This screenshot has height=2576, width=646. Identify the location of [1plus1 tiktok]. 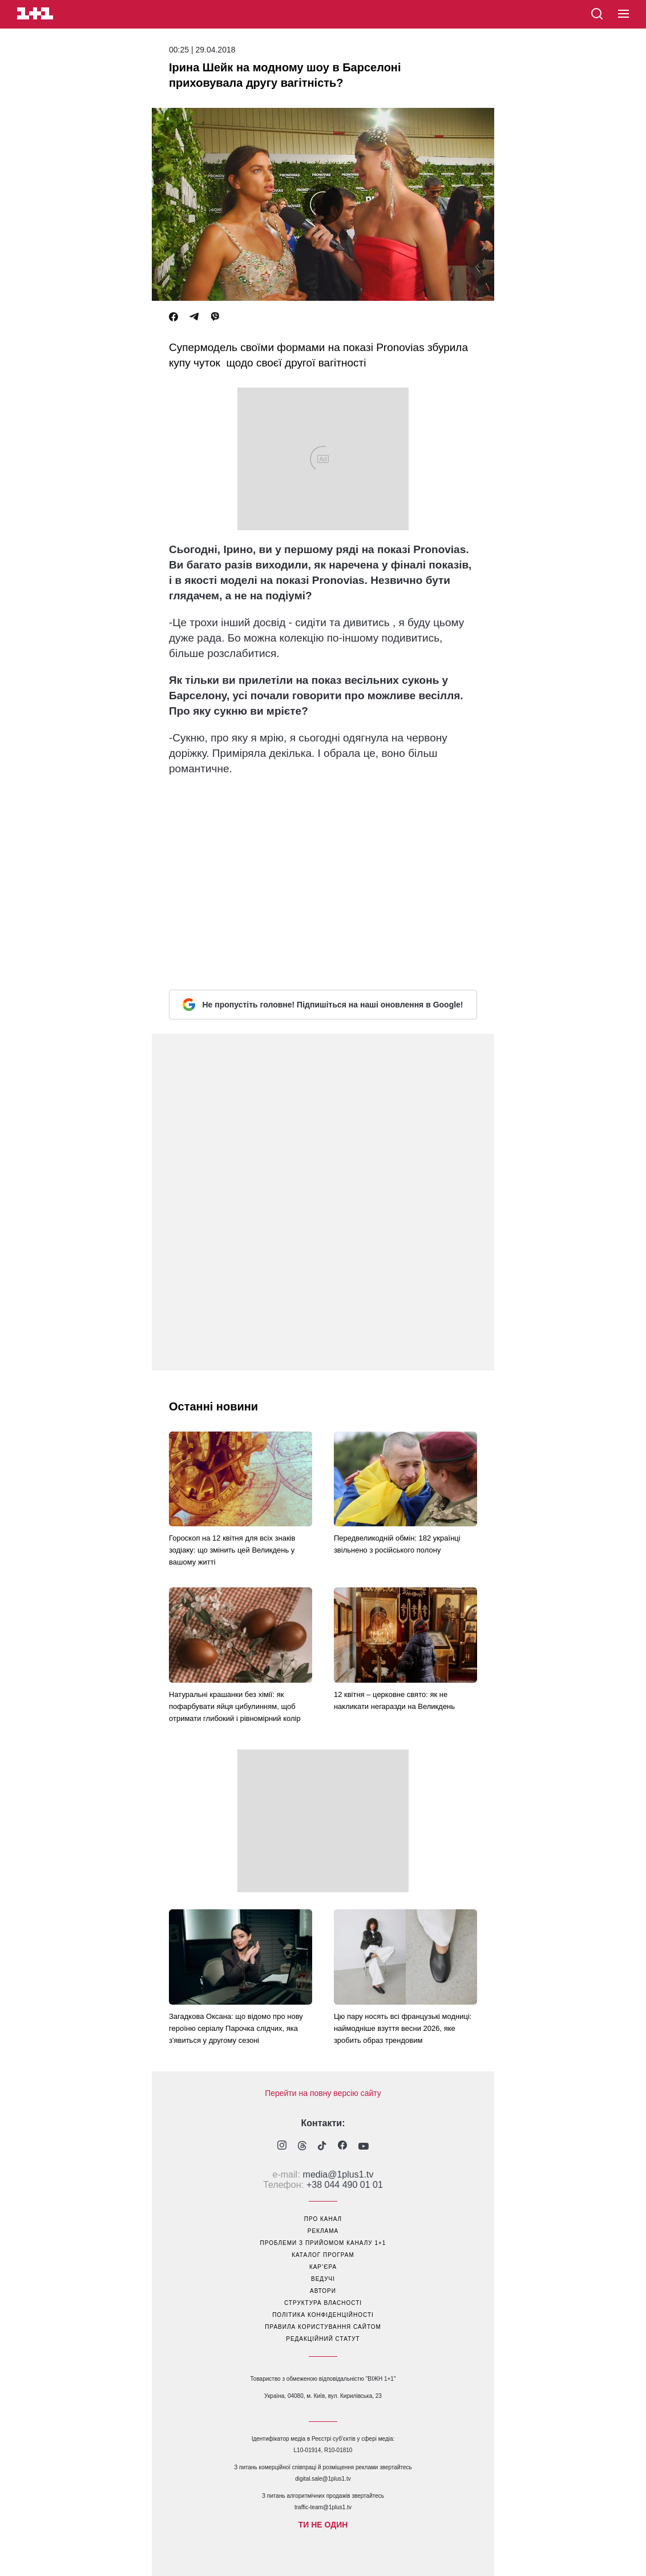
(322, 2146).